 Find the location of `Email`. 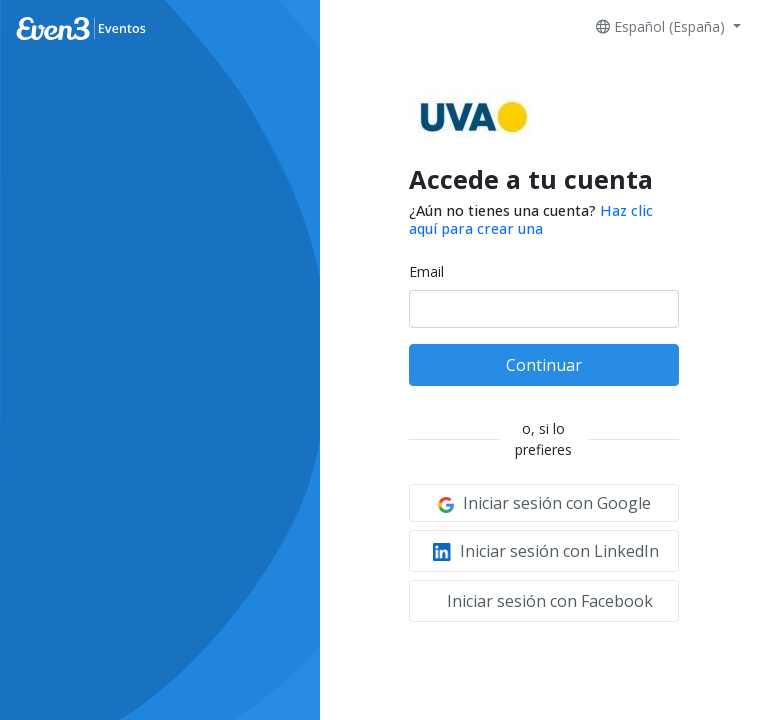

Email is located at coordinates (426, 271).